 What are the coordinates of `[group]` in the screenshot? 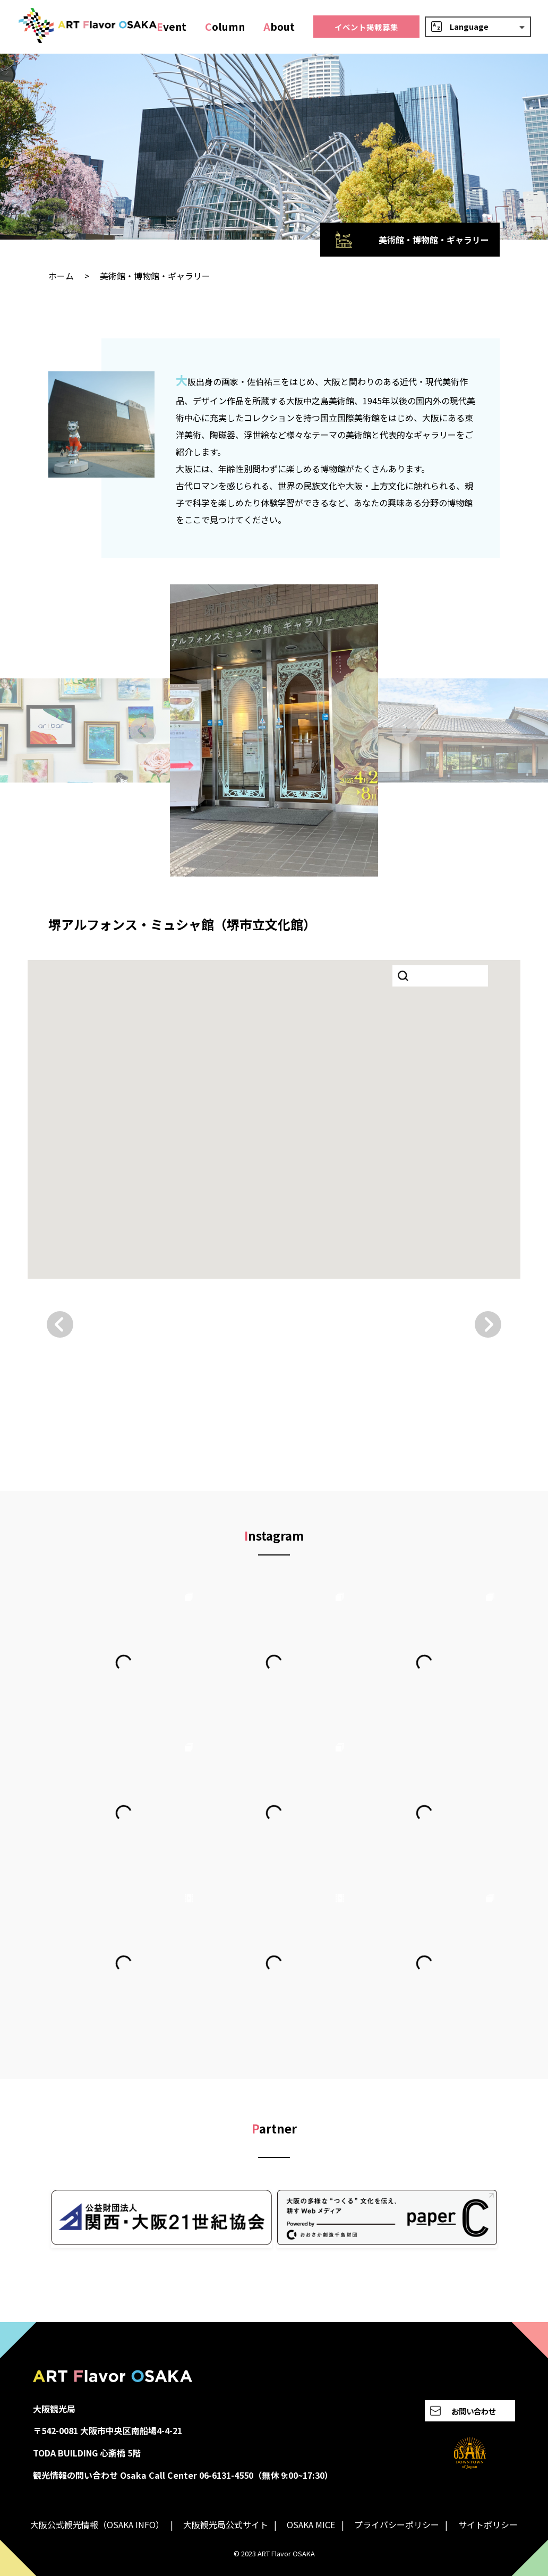 It's located at (274, 730).